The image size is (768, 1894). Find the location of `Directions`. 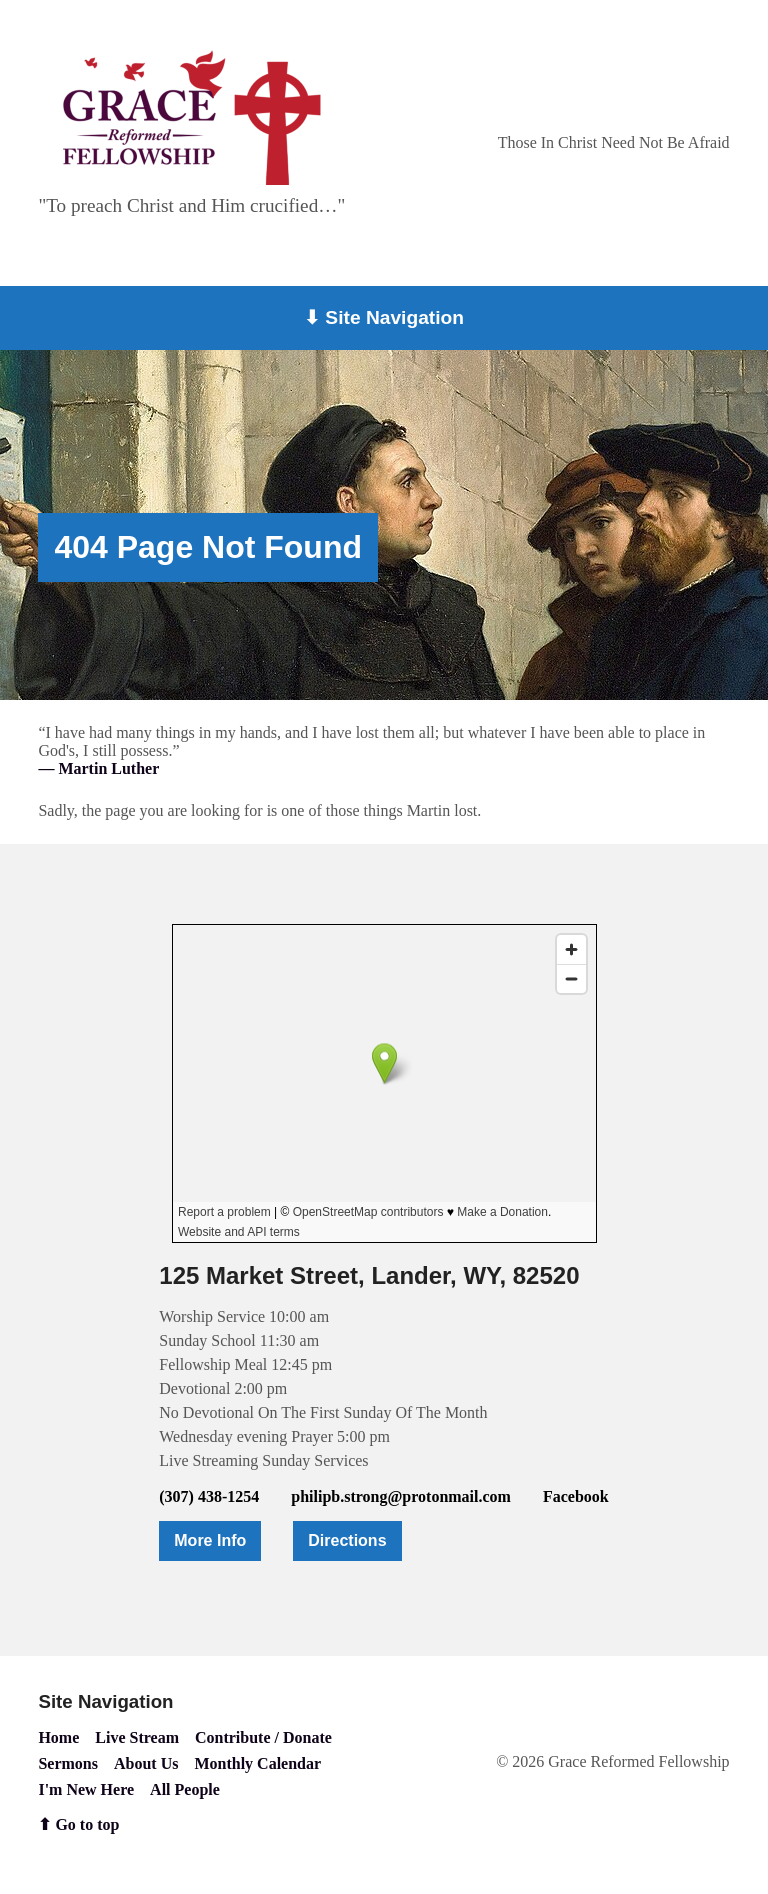

Directions is located at coordinates (347, 1540).